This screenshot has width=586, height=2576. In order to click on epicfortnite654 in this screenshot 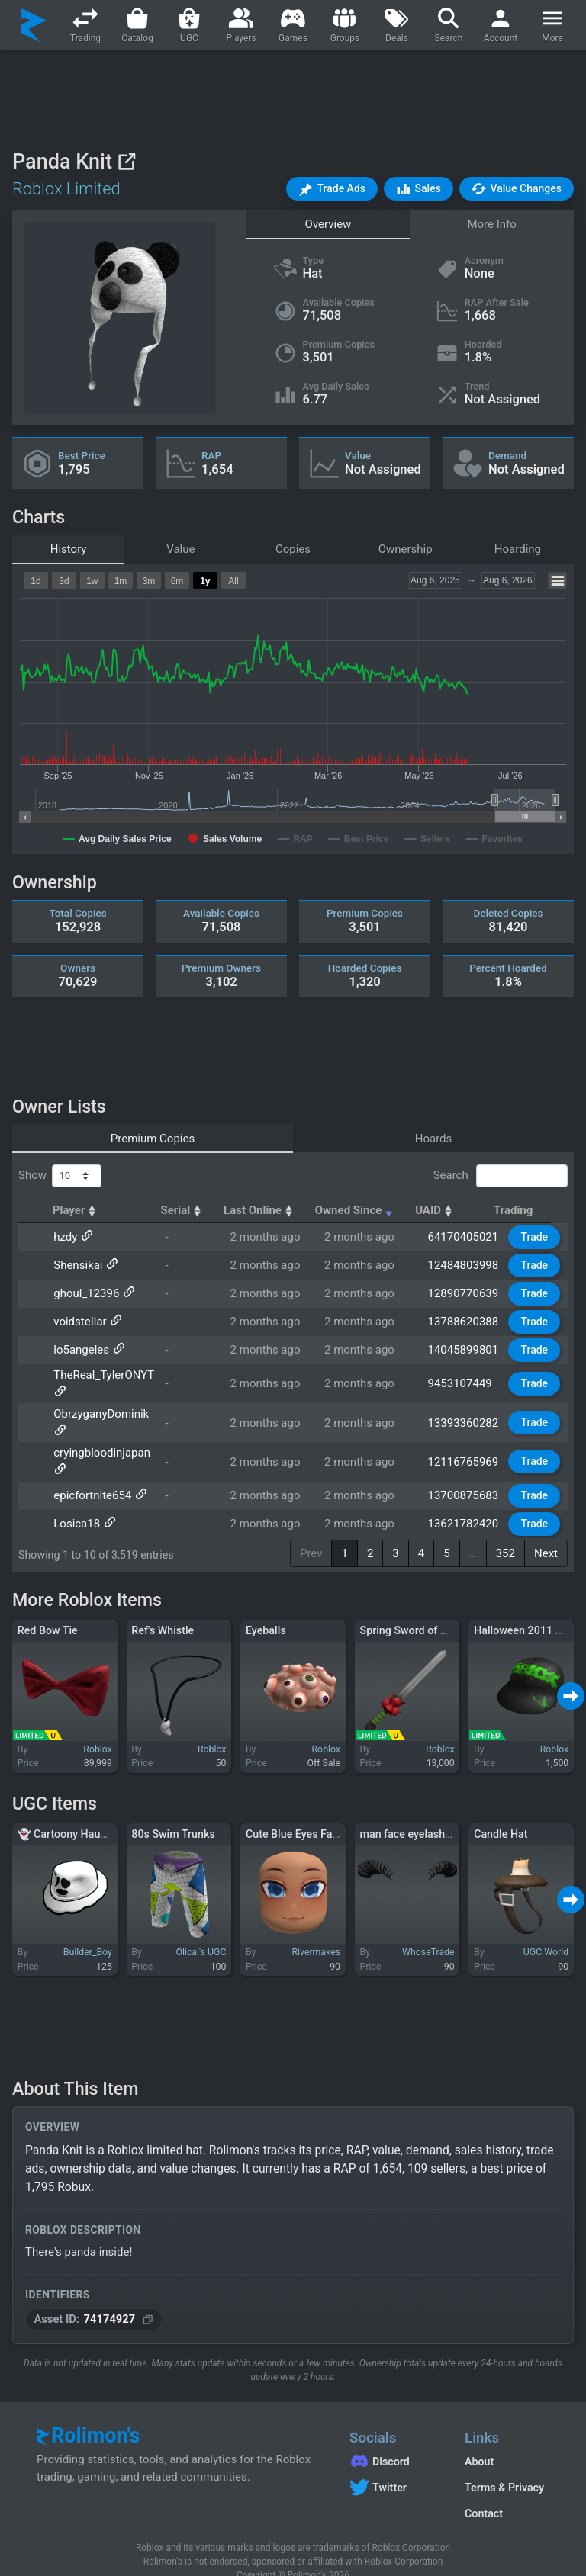, I will do `click(91, 1474)`.